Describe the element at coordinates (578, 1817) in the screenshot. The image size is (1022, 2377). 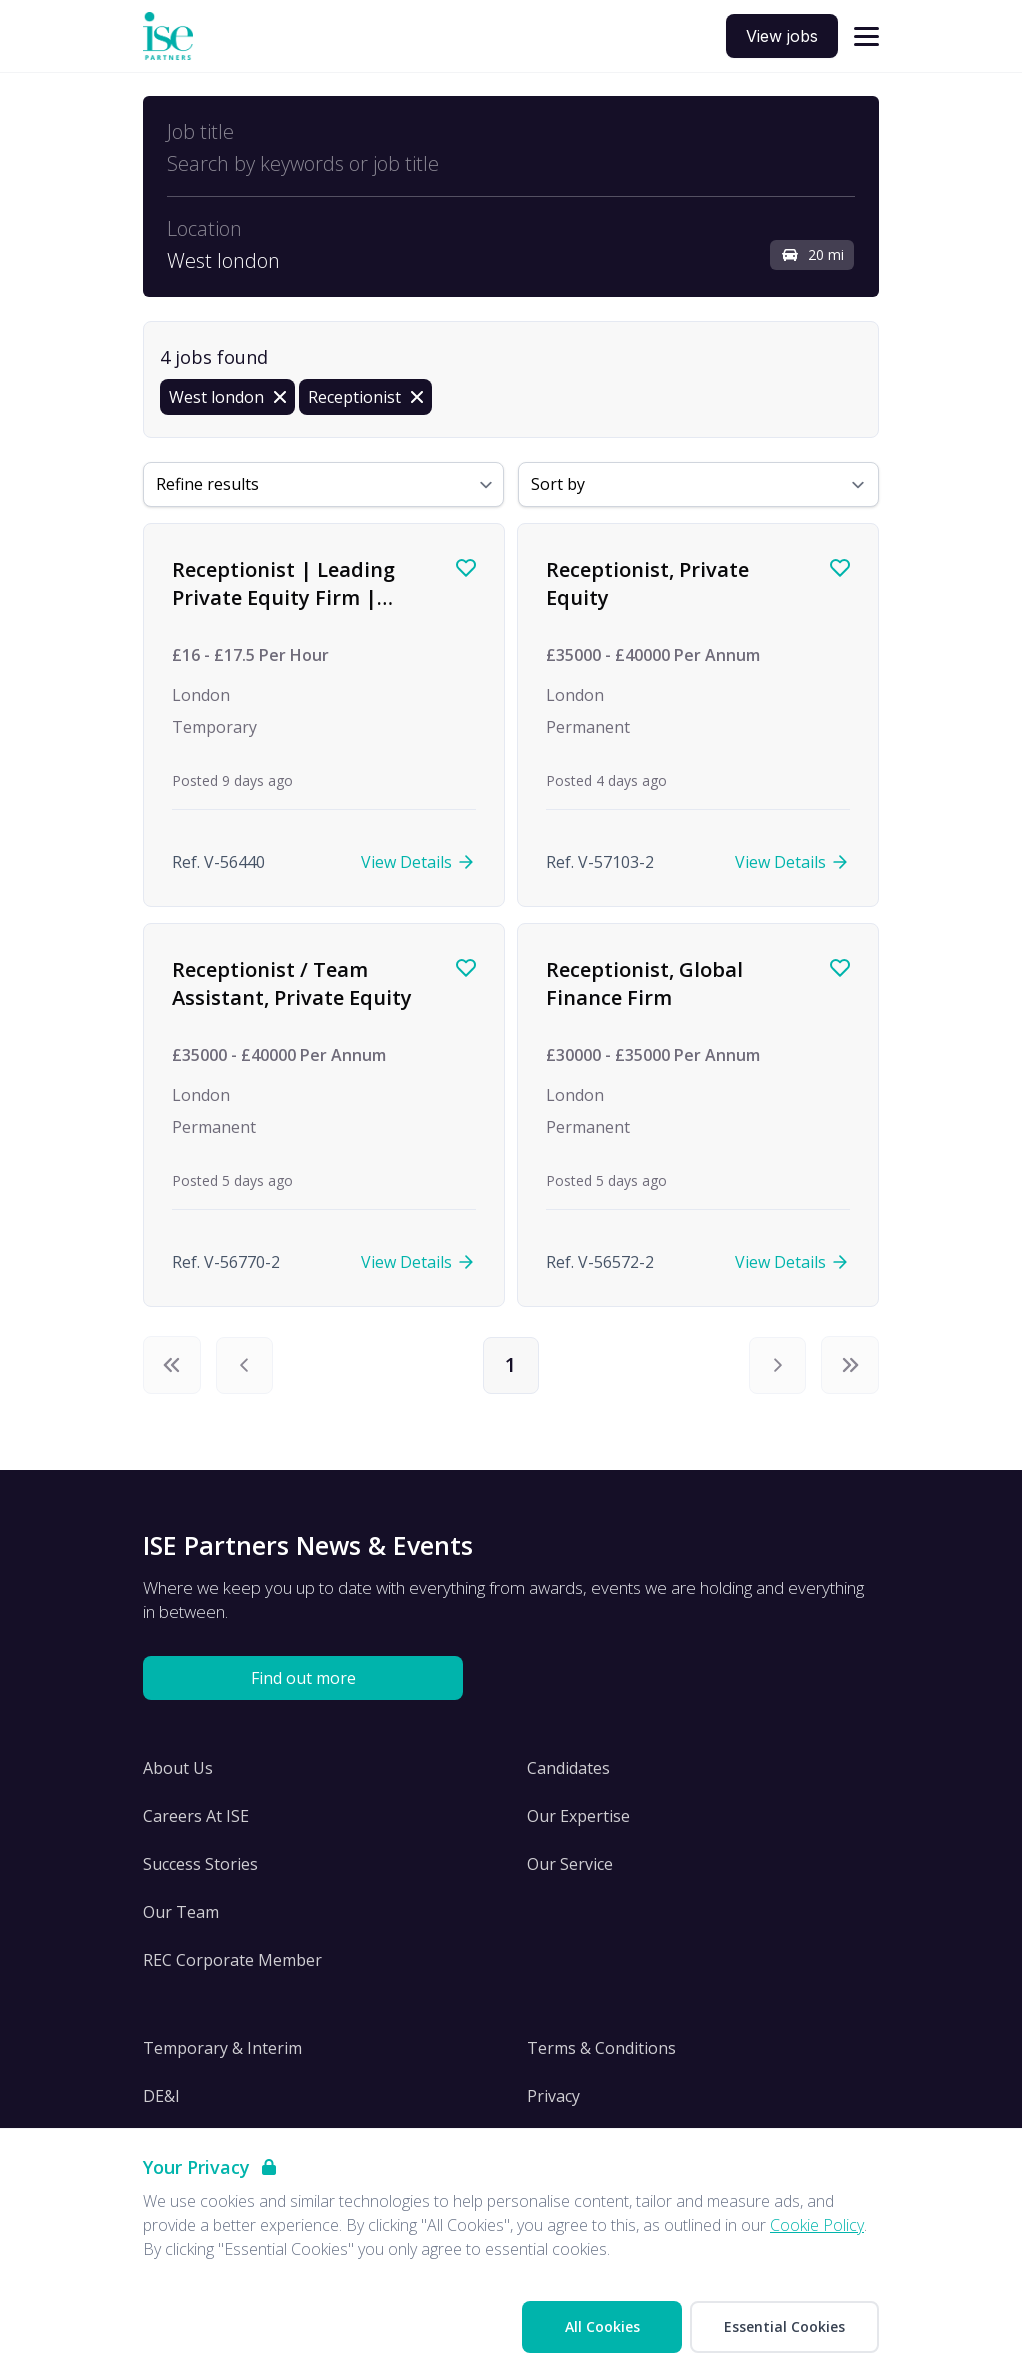
I see `Our Expertise` at that location.